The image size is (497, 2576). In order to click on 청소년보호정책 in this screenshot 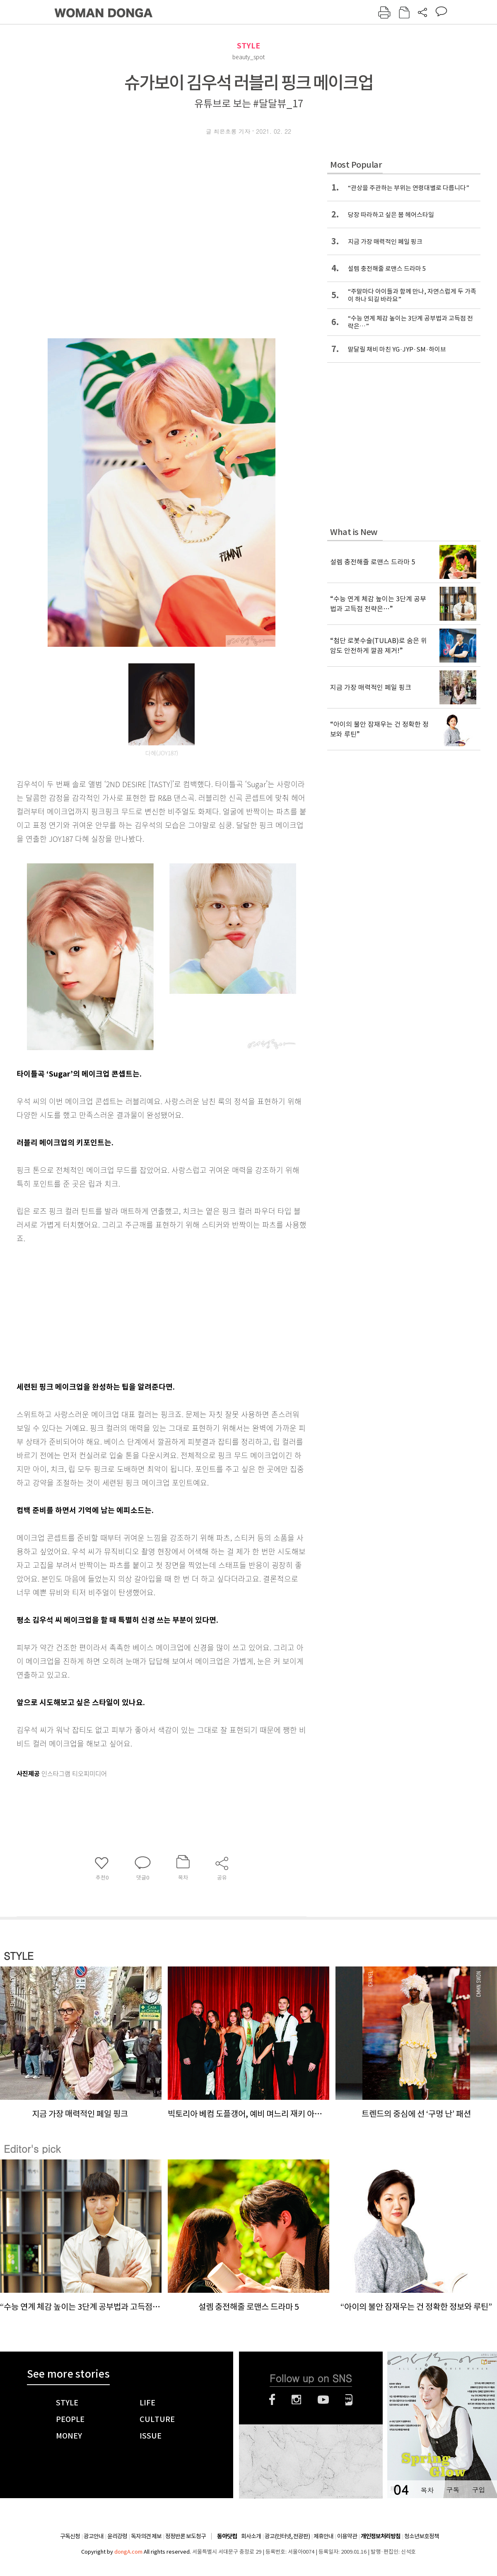, I will do `click(421, 2536)`.